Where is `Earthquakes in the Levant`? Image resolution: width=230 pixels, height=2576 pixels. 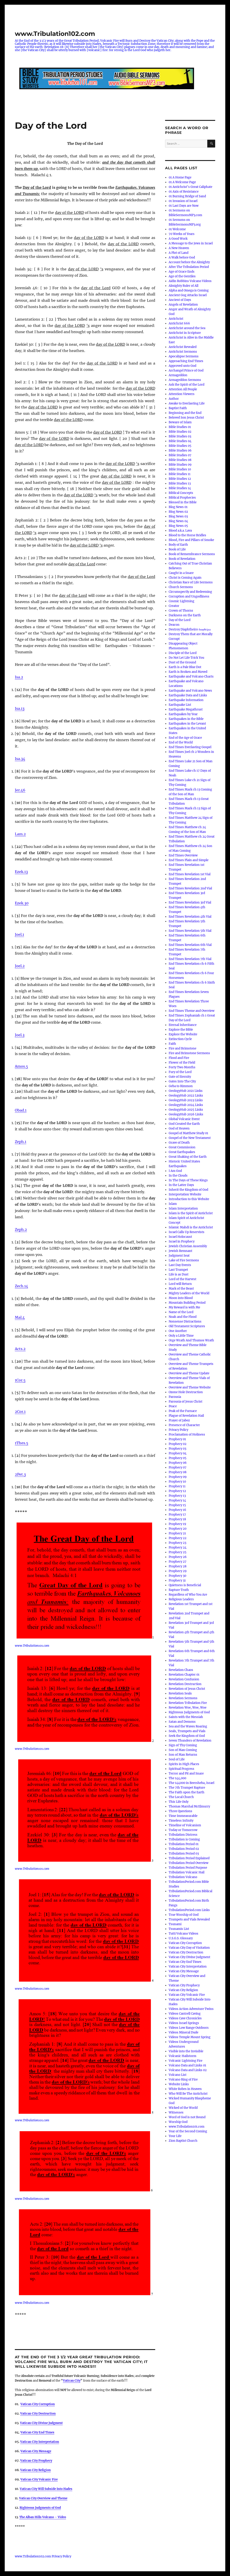
Earthquakes in the Levant is located at coordinates (187, 723).